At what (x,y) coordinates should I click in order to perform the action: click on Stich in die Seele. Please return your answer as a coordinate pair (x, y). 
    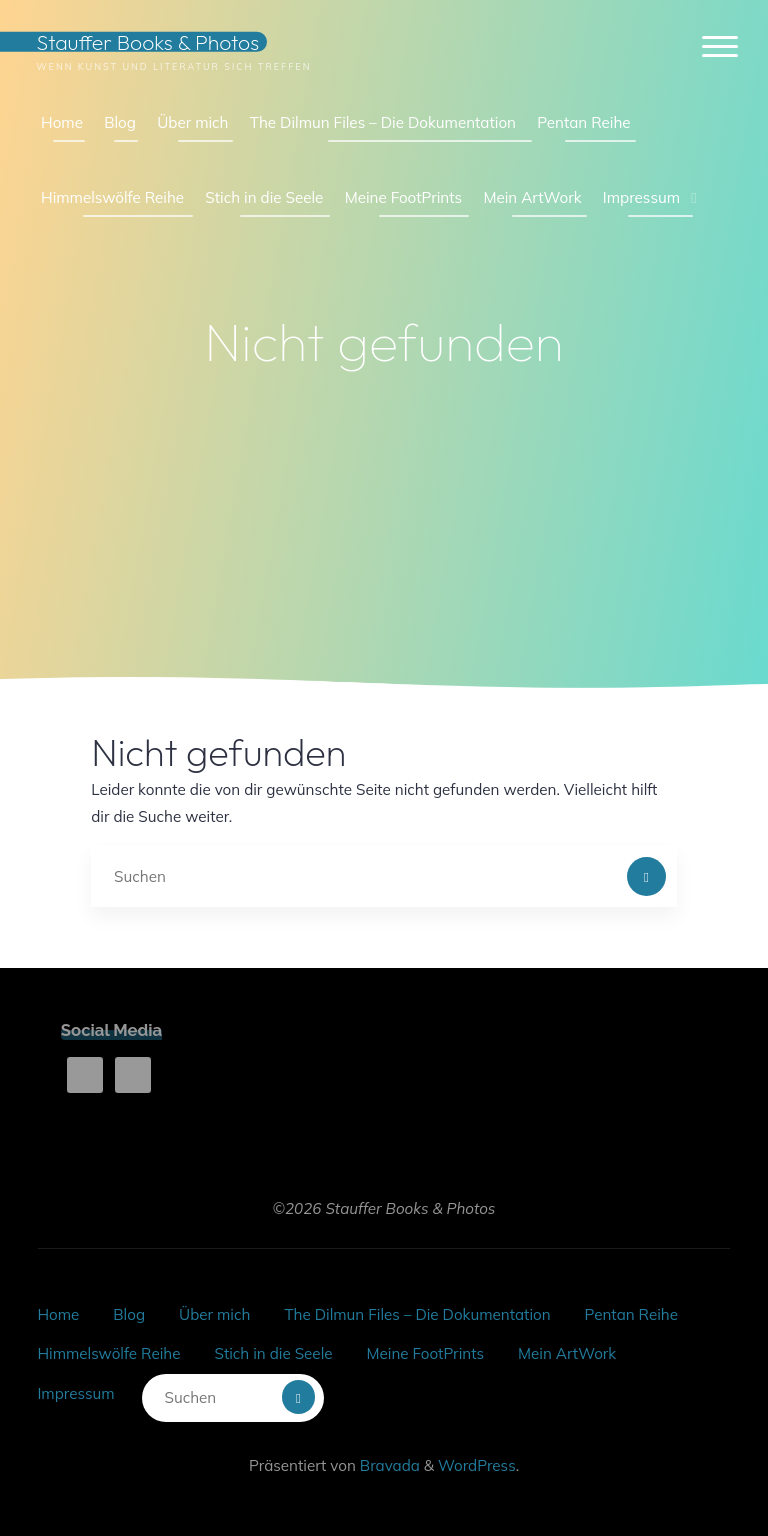
    Looking at the image, I should click on (273, 1353).